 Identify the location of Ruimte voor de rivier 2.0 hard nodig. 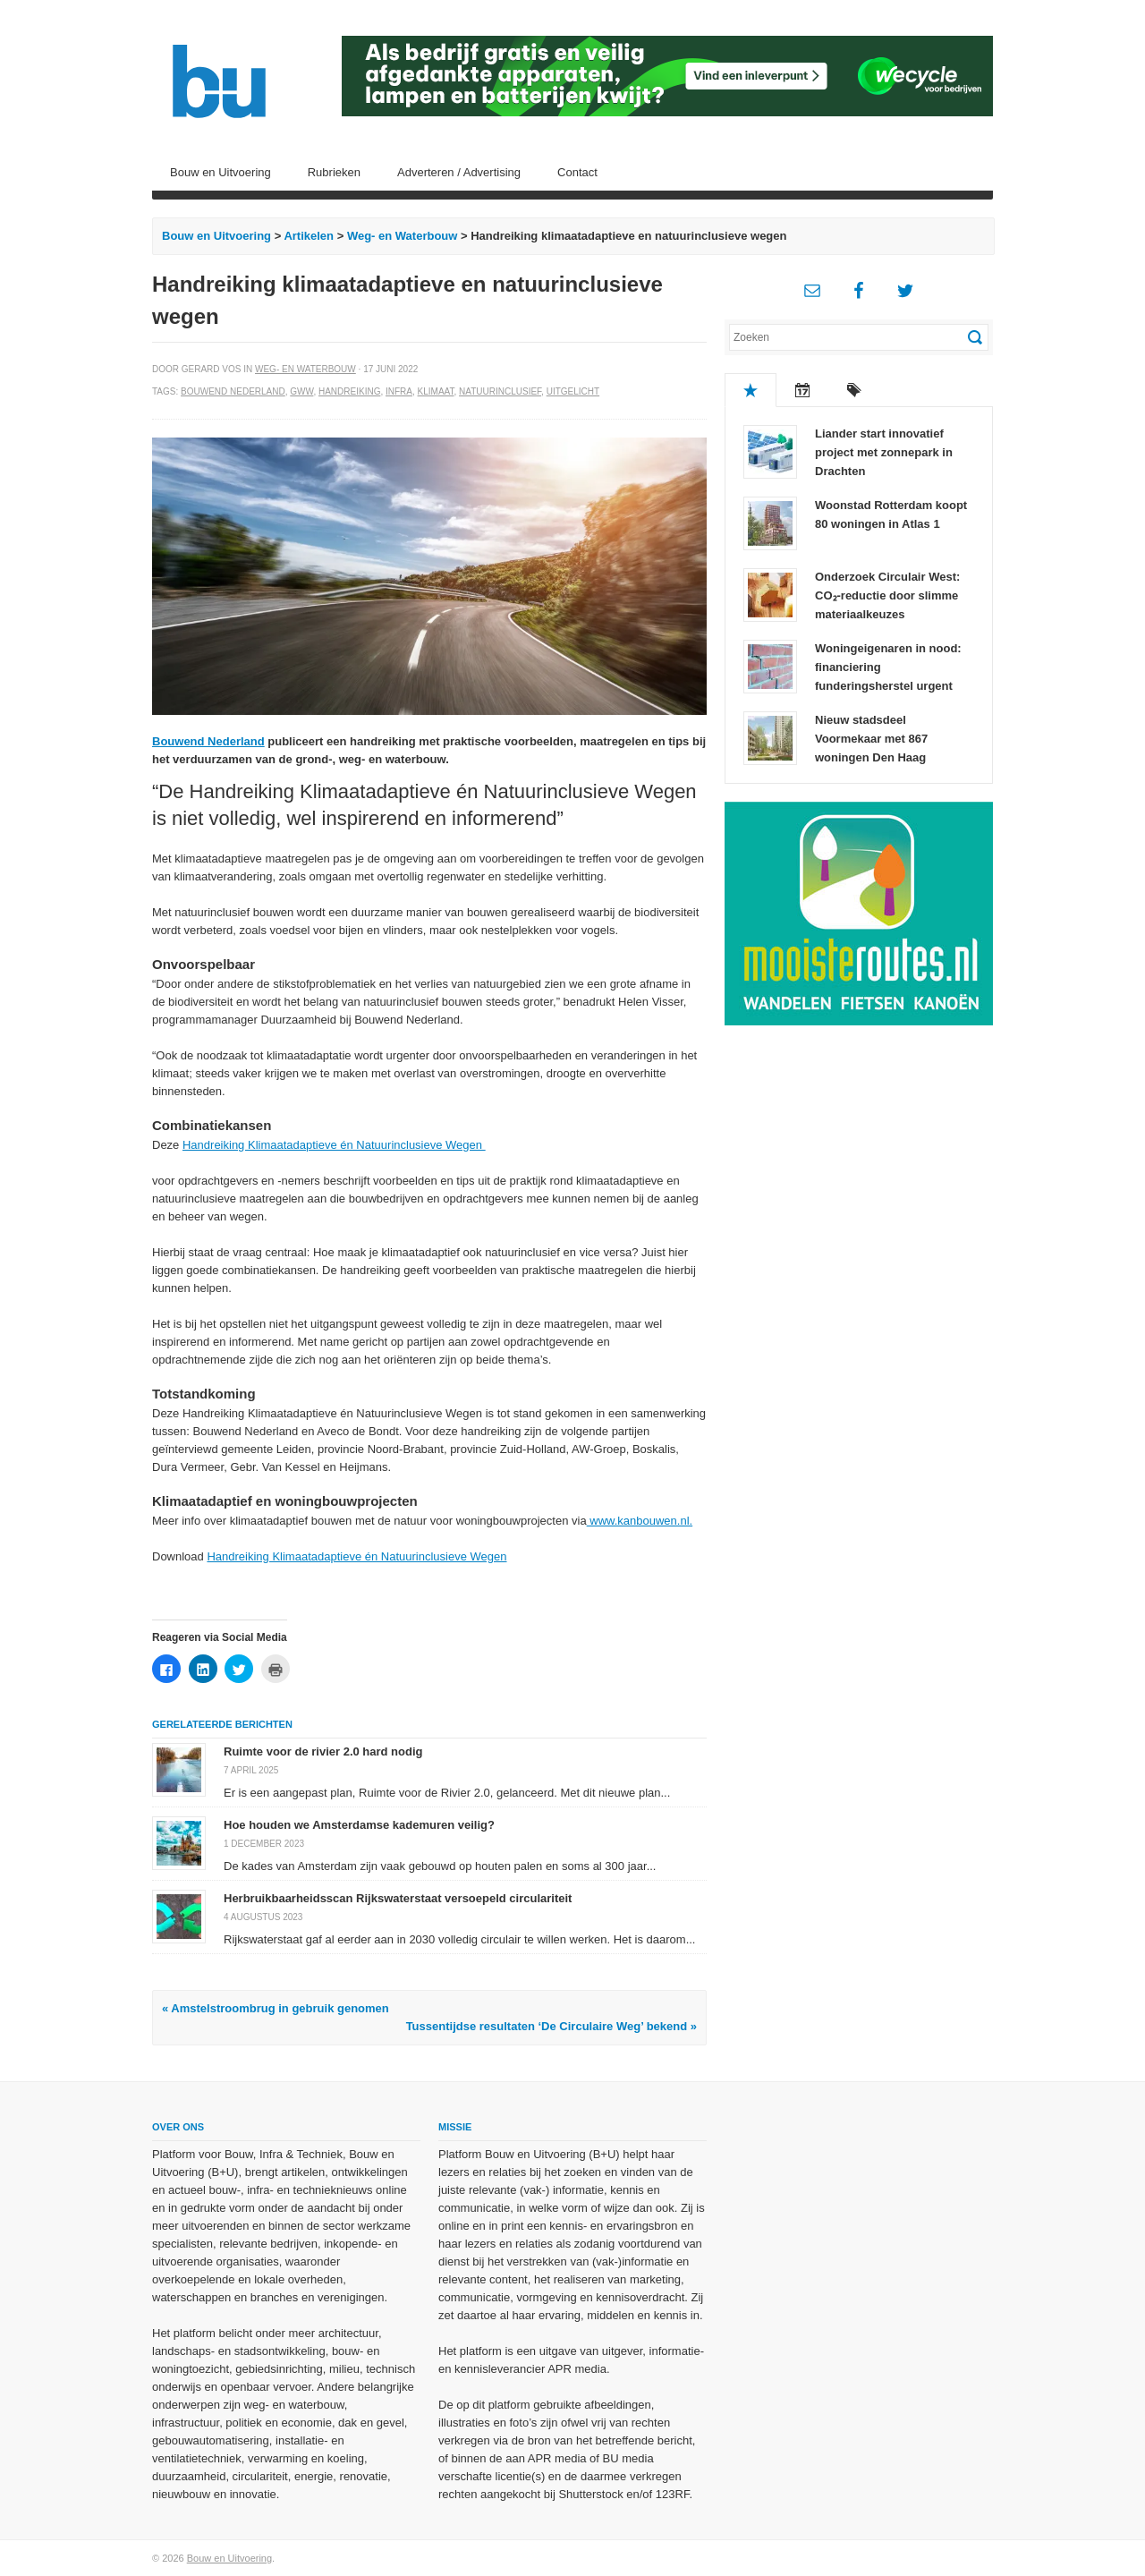
(323, 1751).